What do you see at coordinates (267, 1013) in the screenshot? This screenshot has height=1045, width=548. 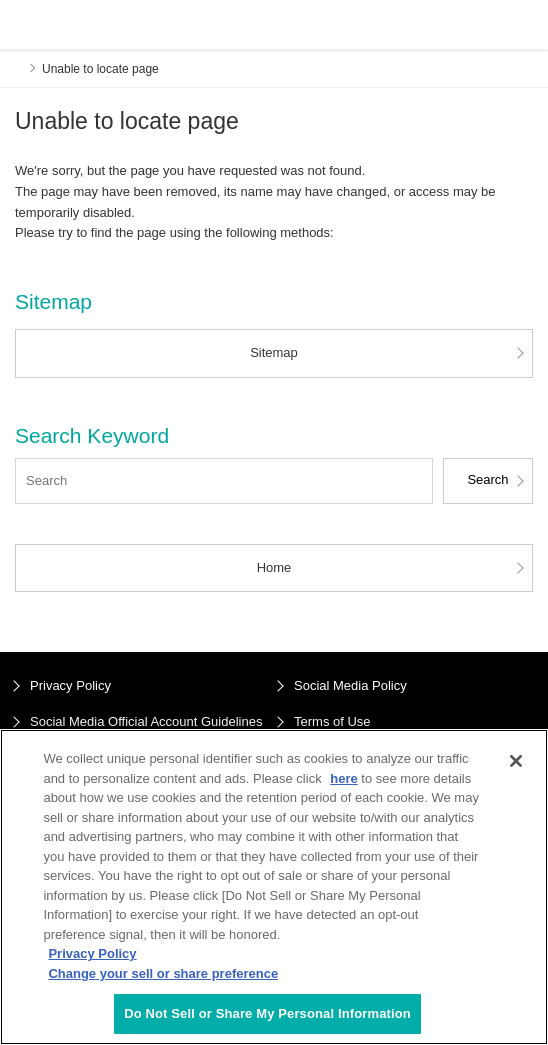 I see `Do Not Sell or Share My Personal Information` at bounding box center [267, 1013].